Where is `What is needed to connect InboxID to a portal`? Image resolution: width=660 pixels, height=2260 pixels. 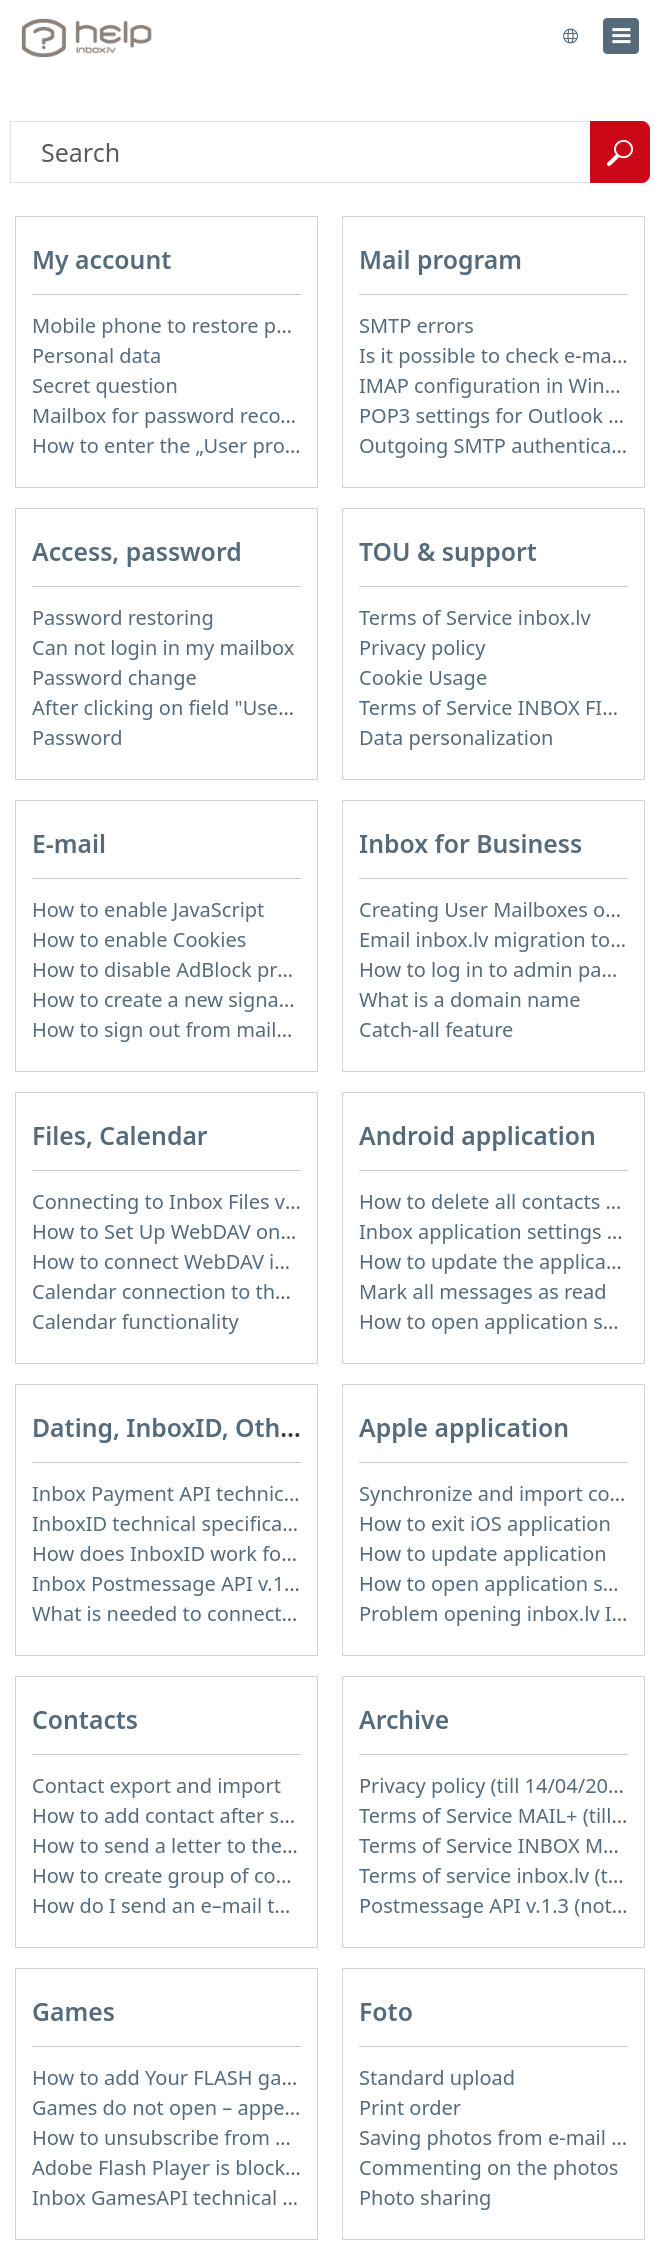 What is needed to connect InboxID to a portal is located at coordinates (248, 1613).